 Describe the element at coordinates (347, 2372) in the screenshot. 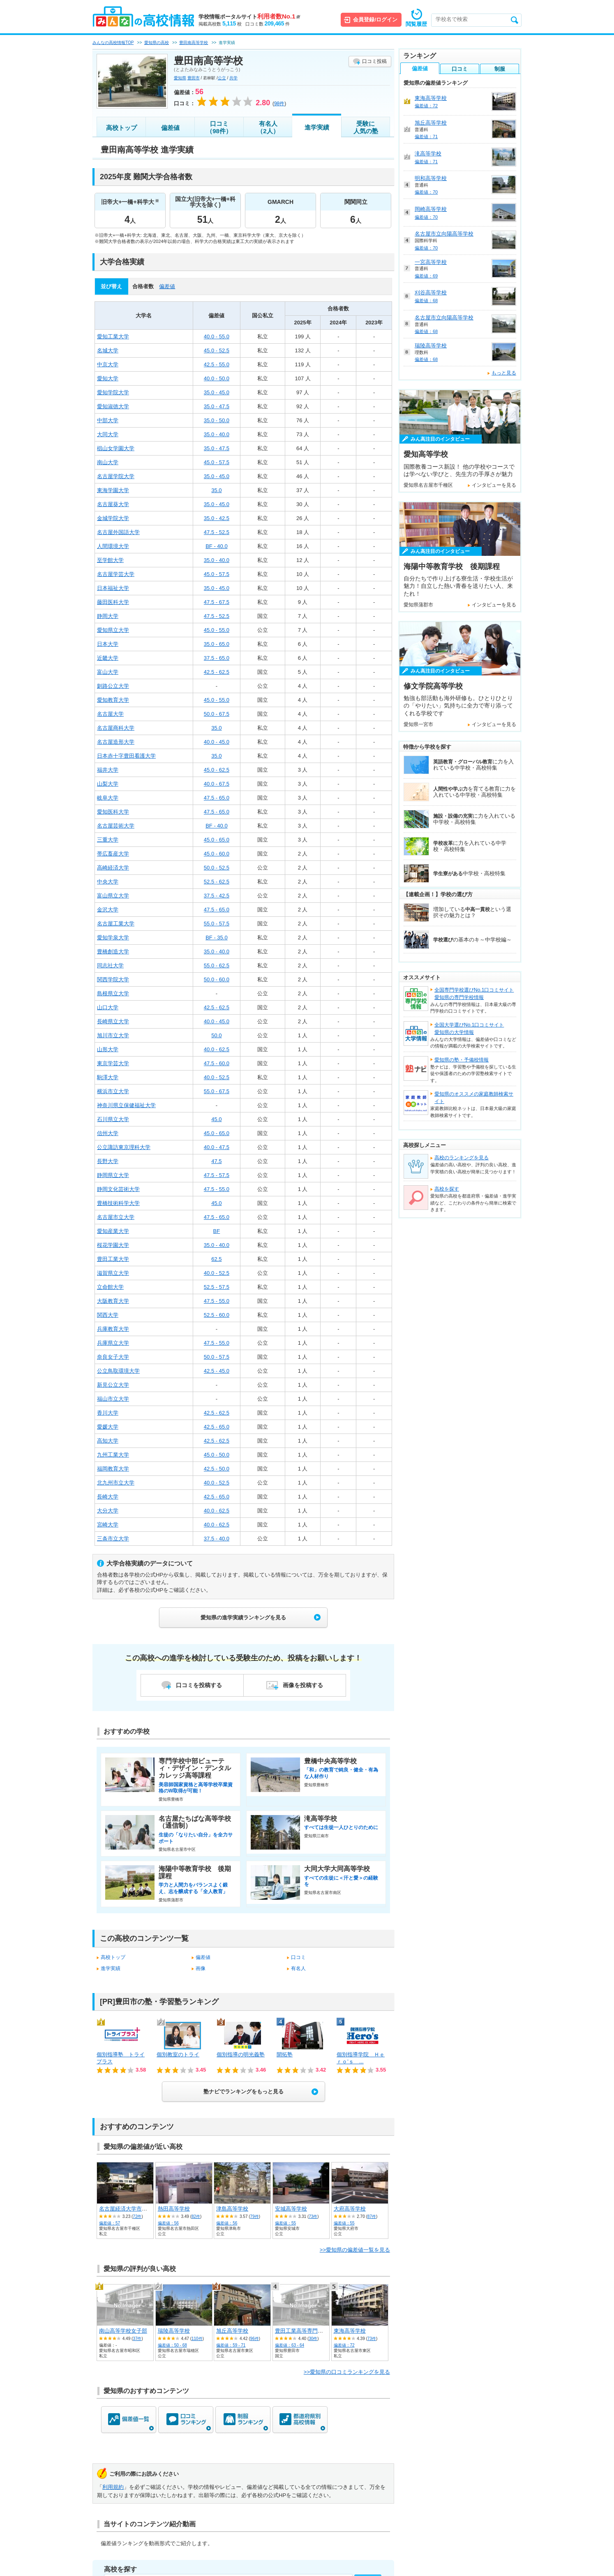

I see `>>愛知県の口コミランキングを見る` at that location.